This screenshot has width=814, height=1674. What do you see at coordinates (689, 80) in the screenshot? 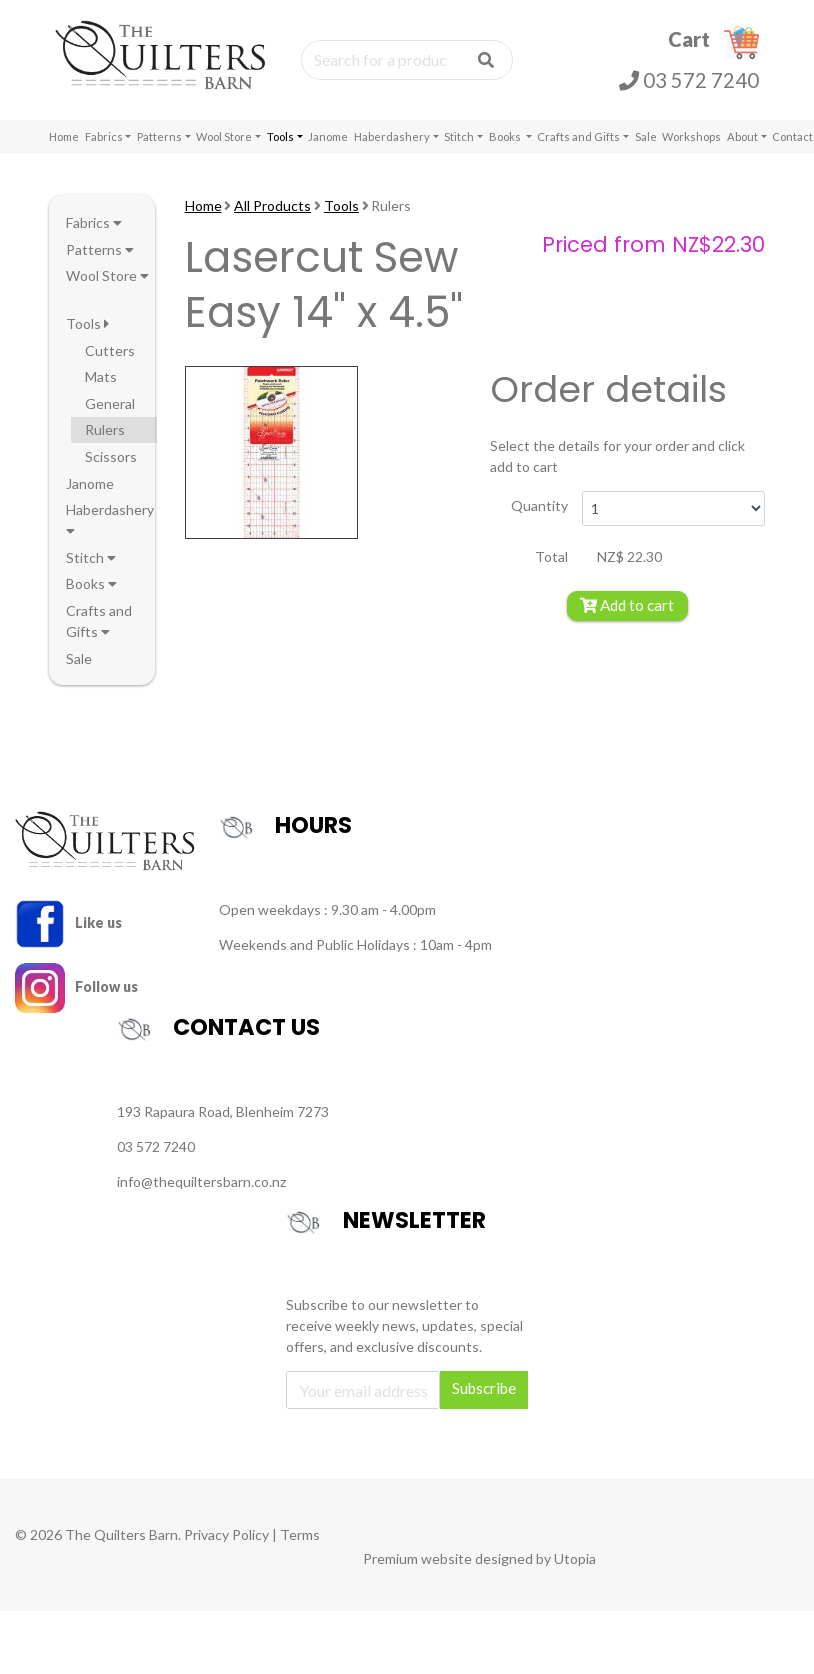
I see `03 572 7240` at bounding box center [689, 80].